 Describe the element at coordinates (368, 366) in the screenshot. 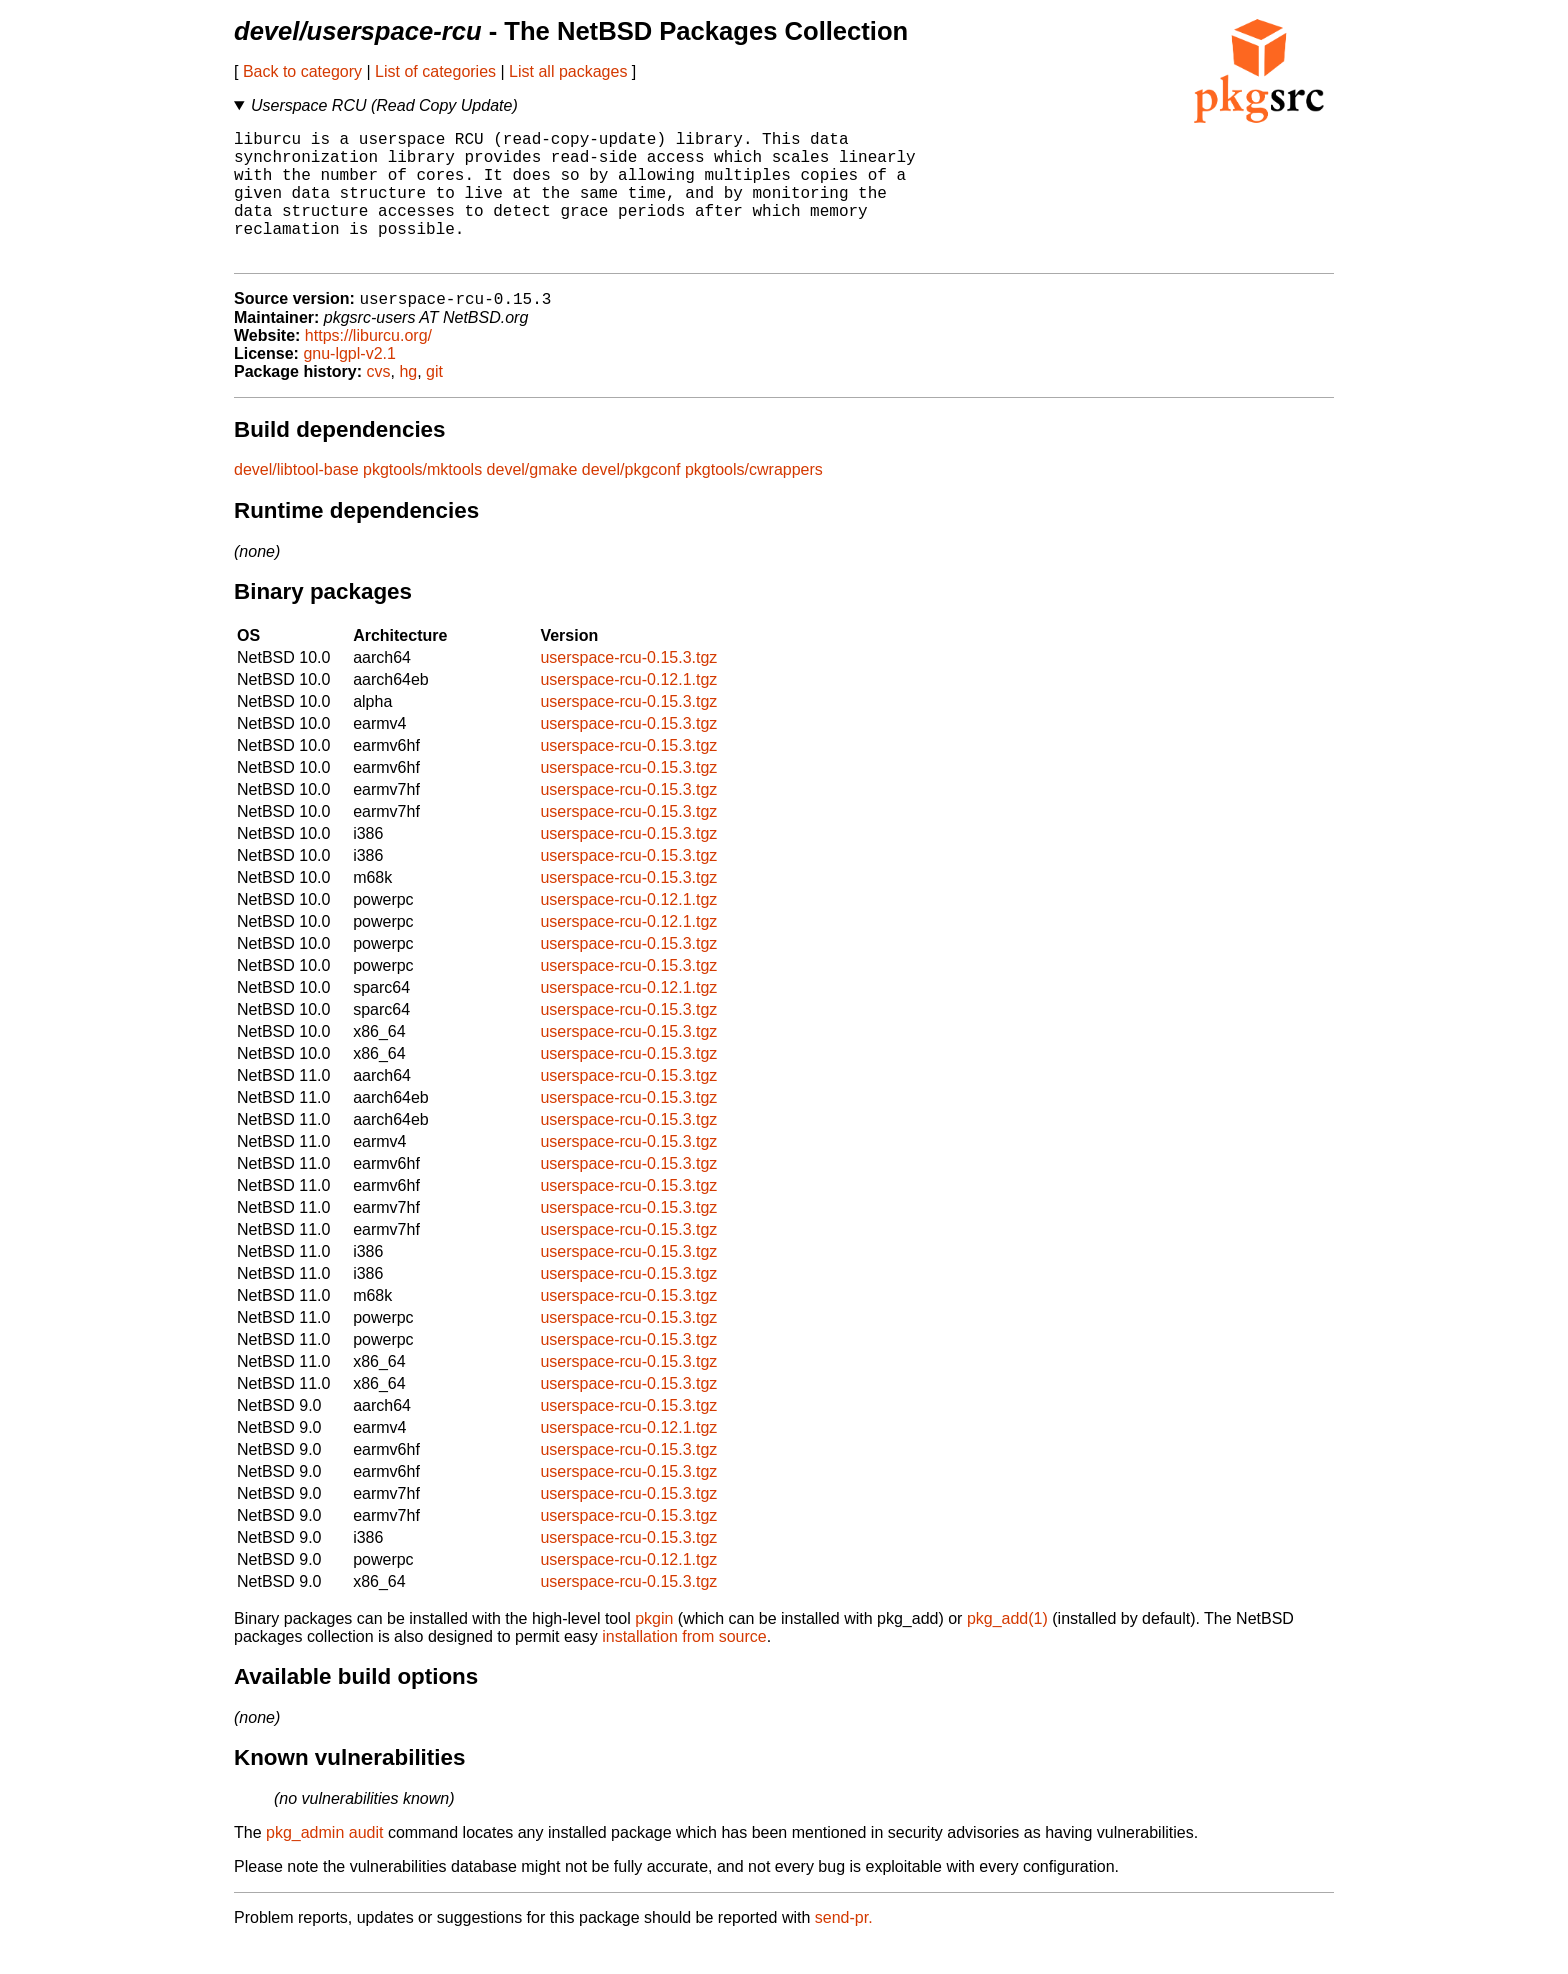

I see `https://liburcu.org/` at that location.